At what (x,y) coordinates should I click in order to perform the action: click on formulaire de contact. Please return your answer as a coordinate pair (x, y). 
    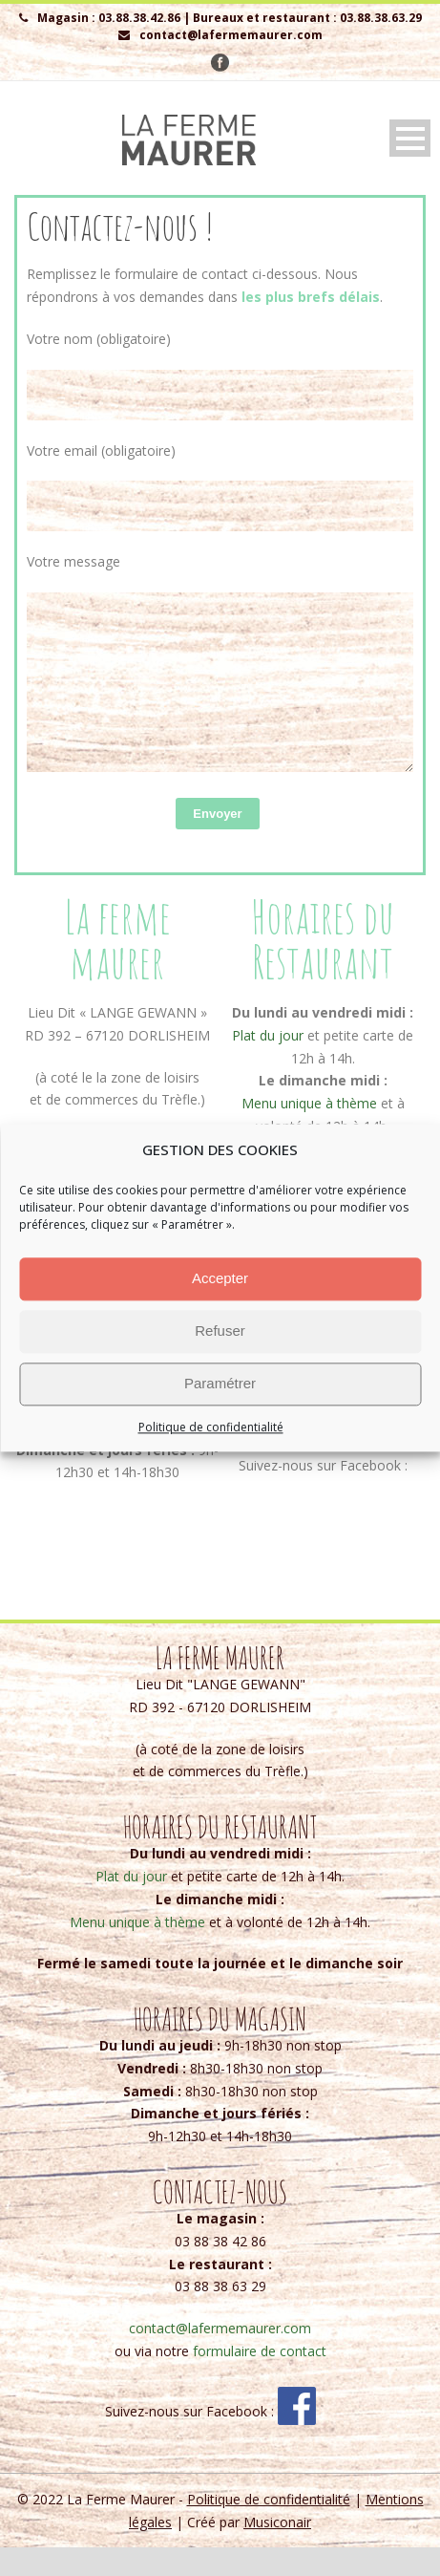
    Looking at the image, I should click on (259, 2380).